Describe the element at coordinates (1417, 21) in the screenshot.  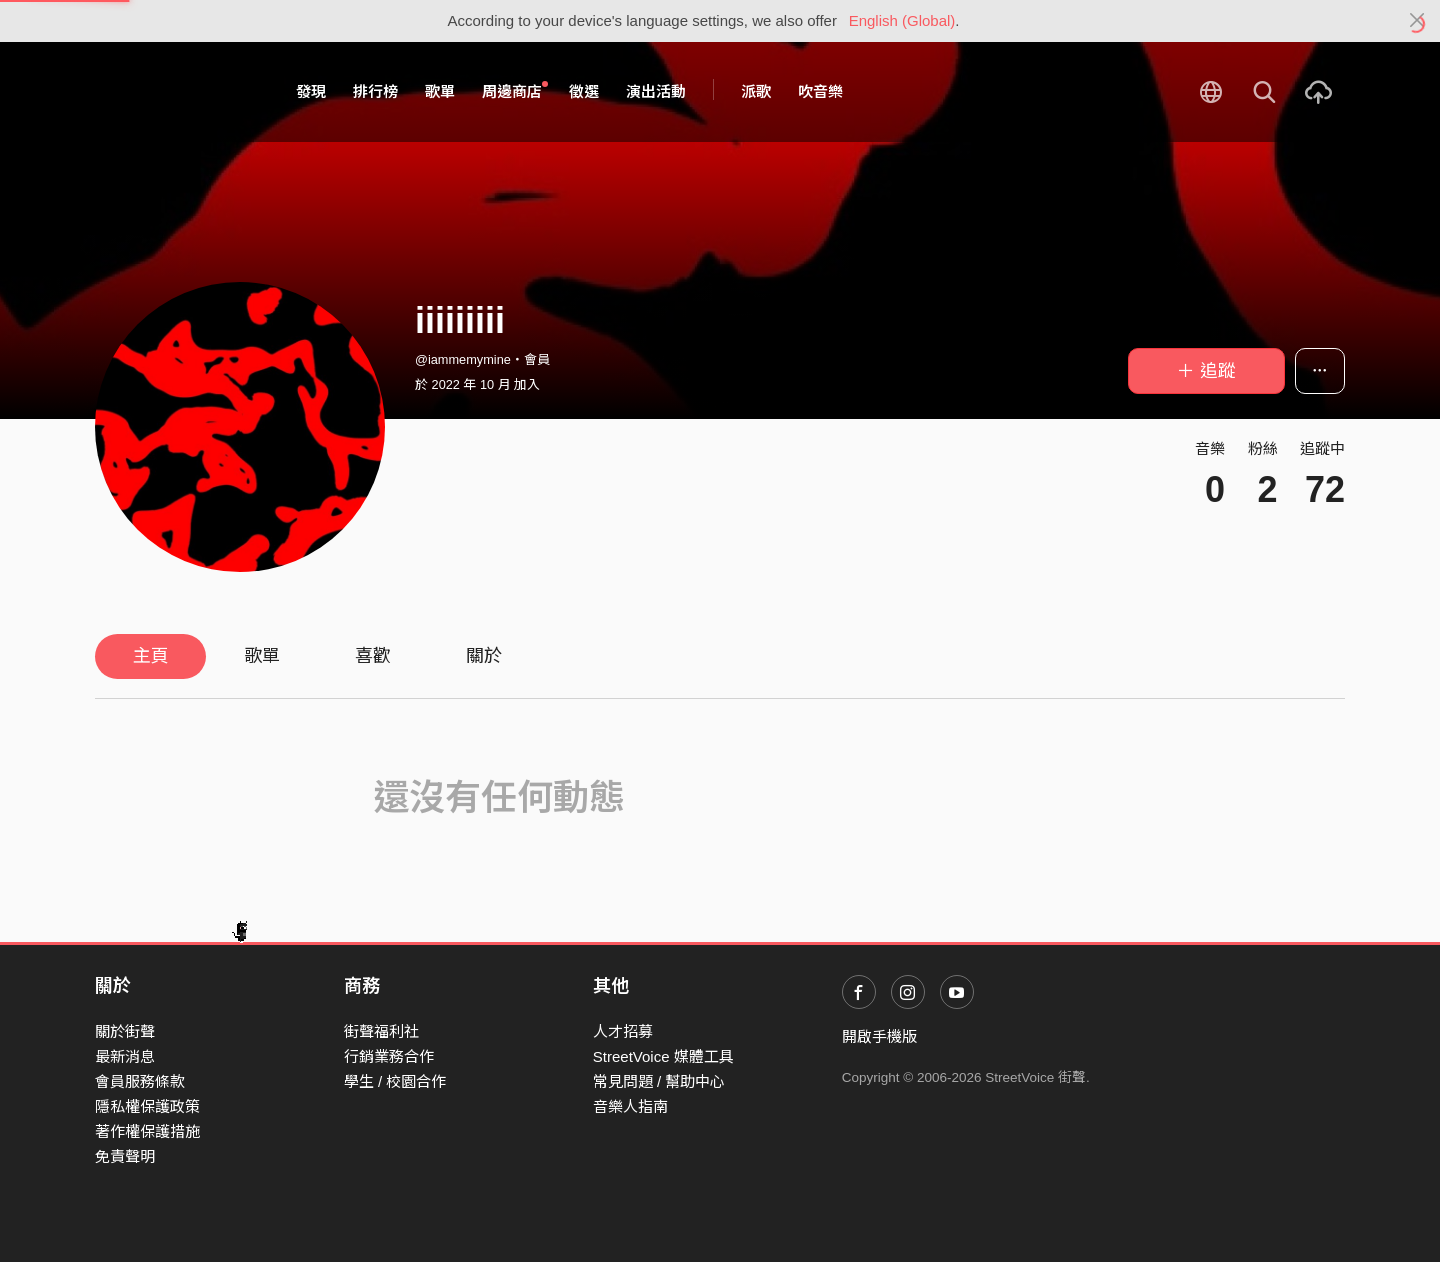
I see `[Close]` at that location.